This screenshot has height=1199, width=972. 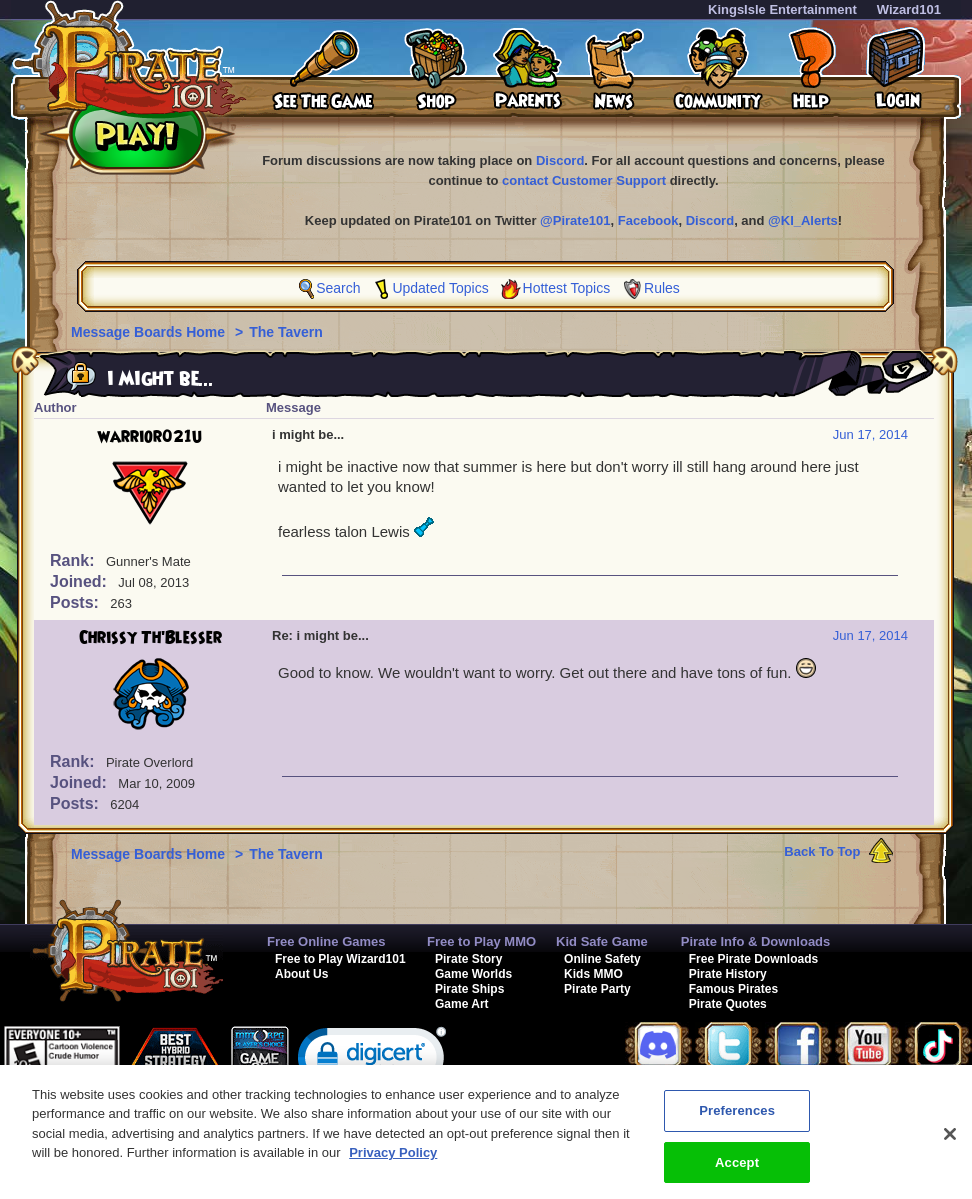 What do you see at coordinates (481, 941) in the screenshot?
I see `Free to Play MMO` at bounding box center [481, 941].